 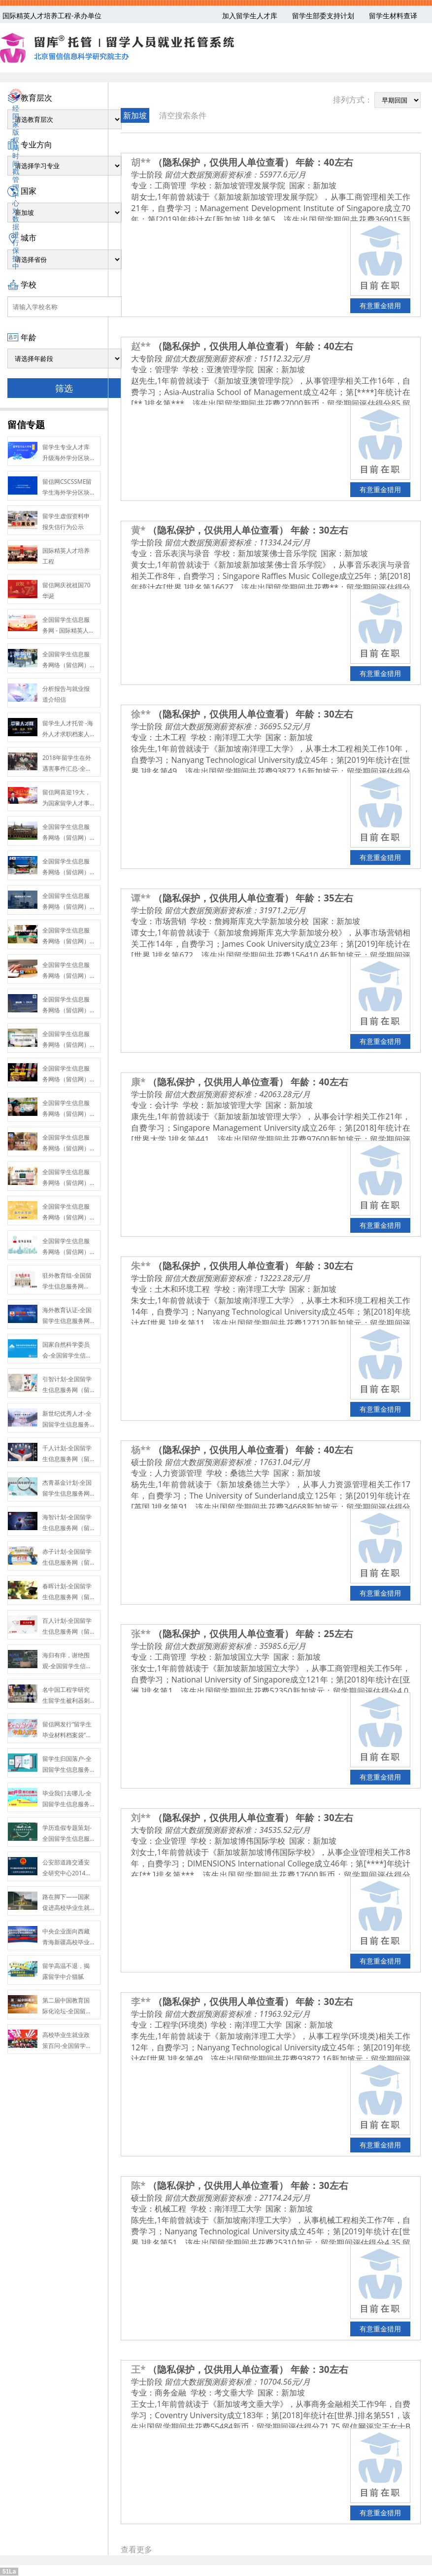 I want to click on 朱**, so click(x=140, y=1265).